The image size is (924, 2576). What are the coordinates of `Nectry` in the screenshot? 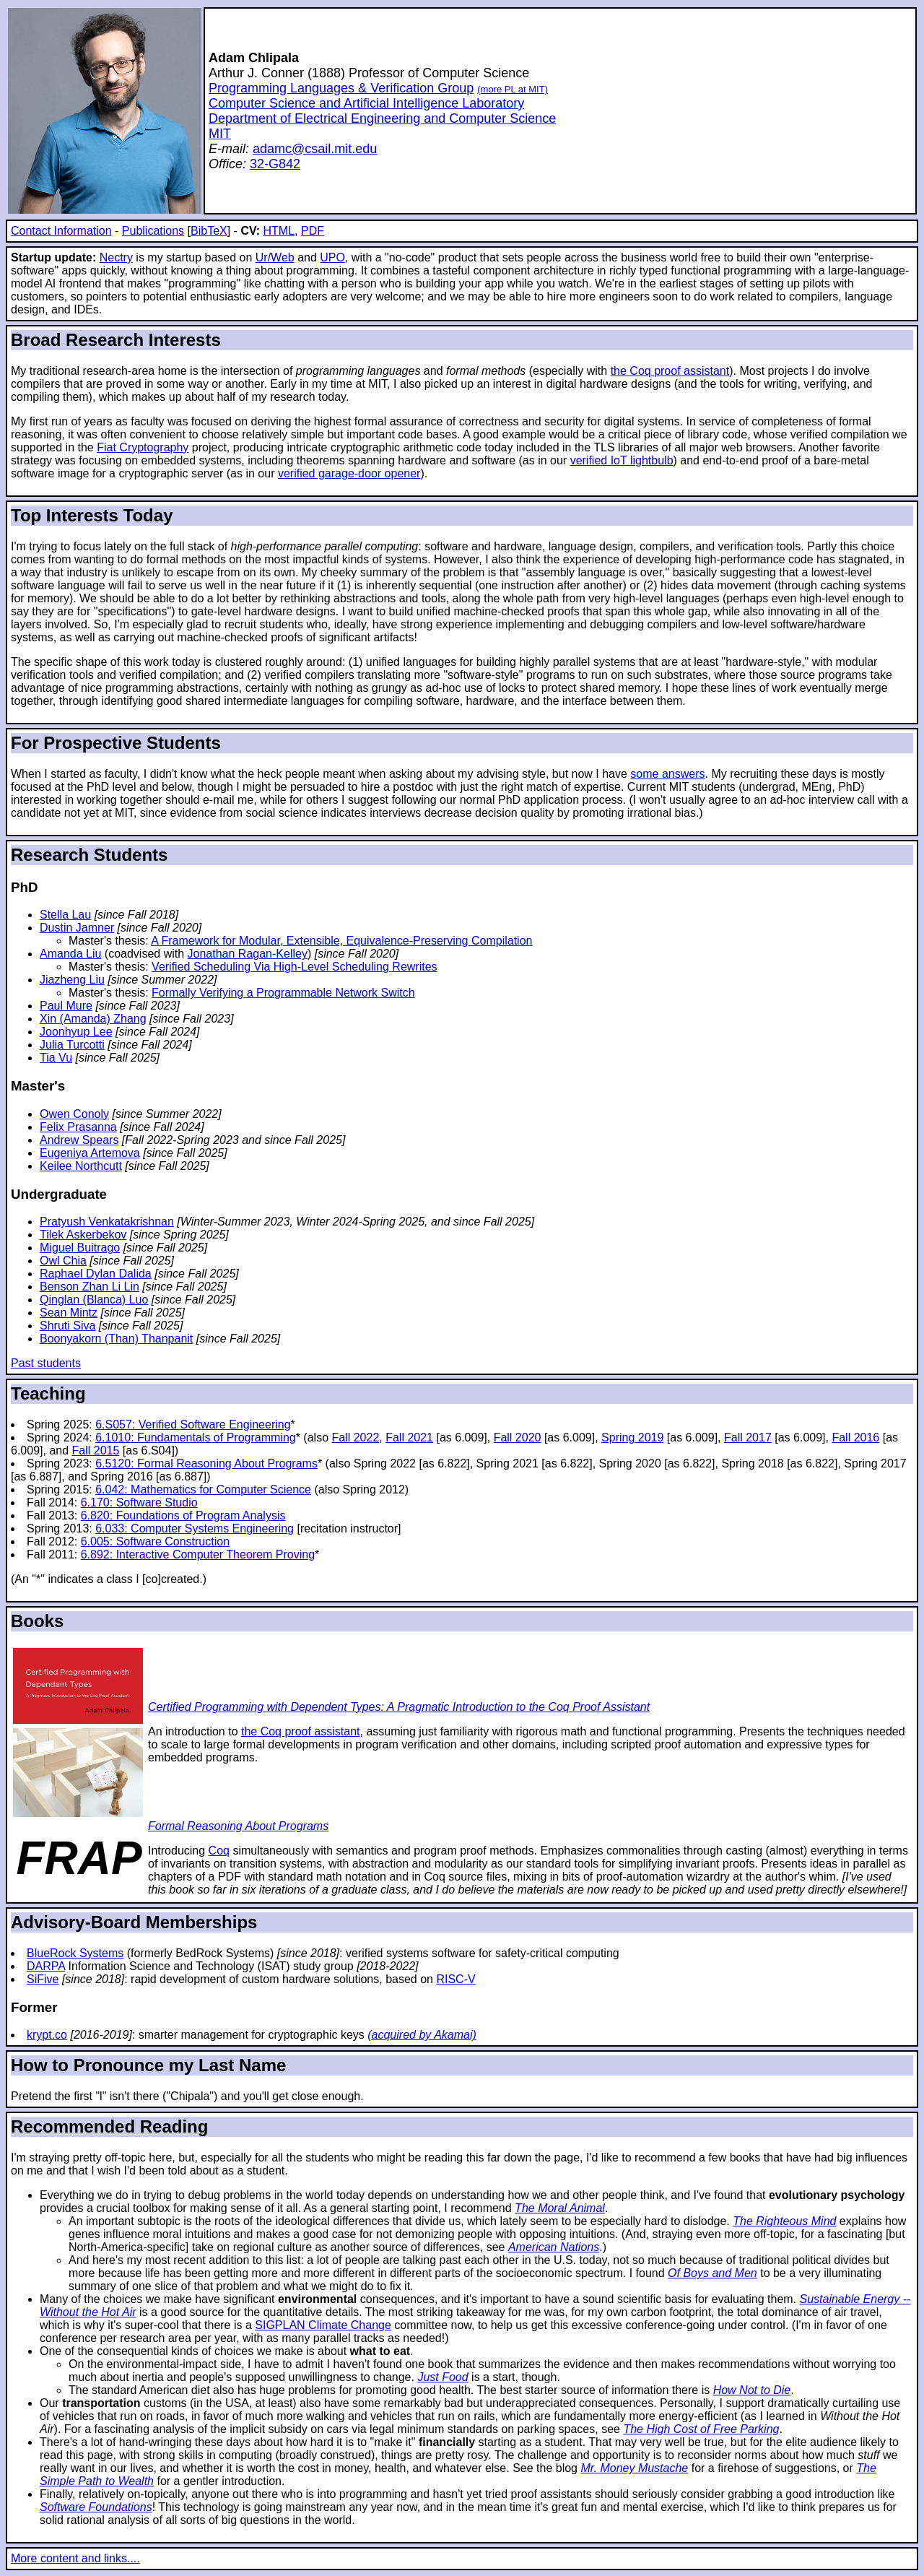 It's located at (116, 257).